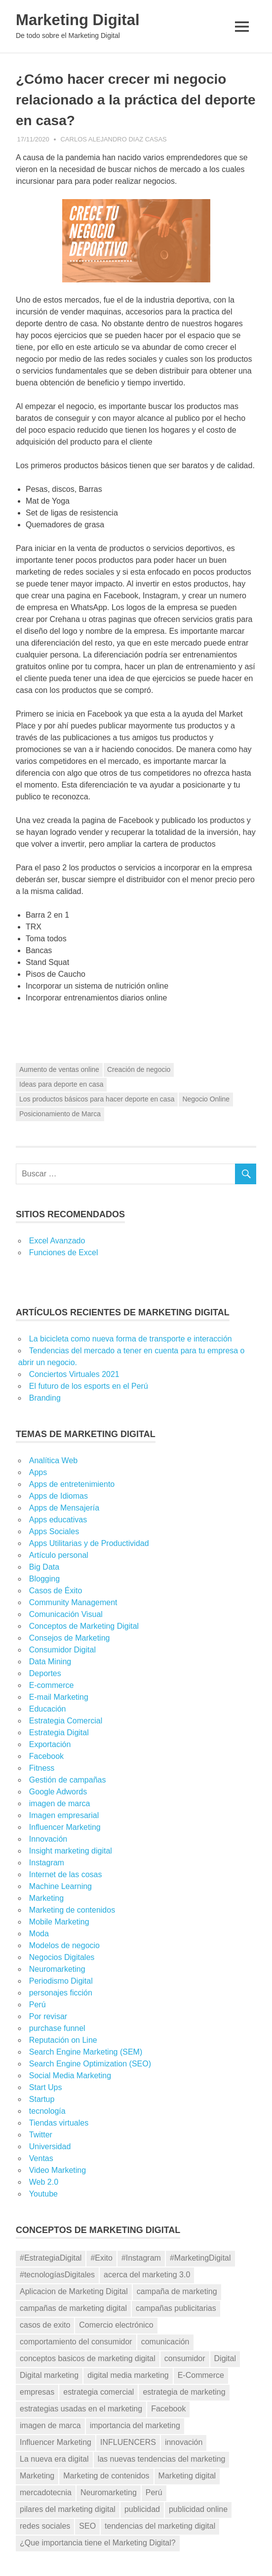 The width and height of the screenshot is (272, 2576). What do you see at coordinates (79, 20) in the screenshot?
I see `Marketing Digital` at bounding box center [79, 20].